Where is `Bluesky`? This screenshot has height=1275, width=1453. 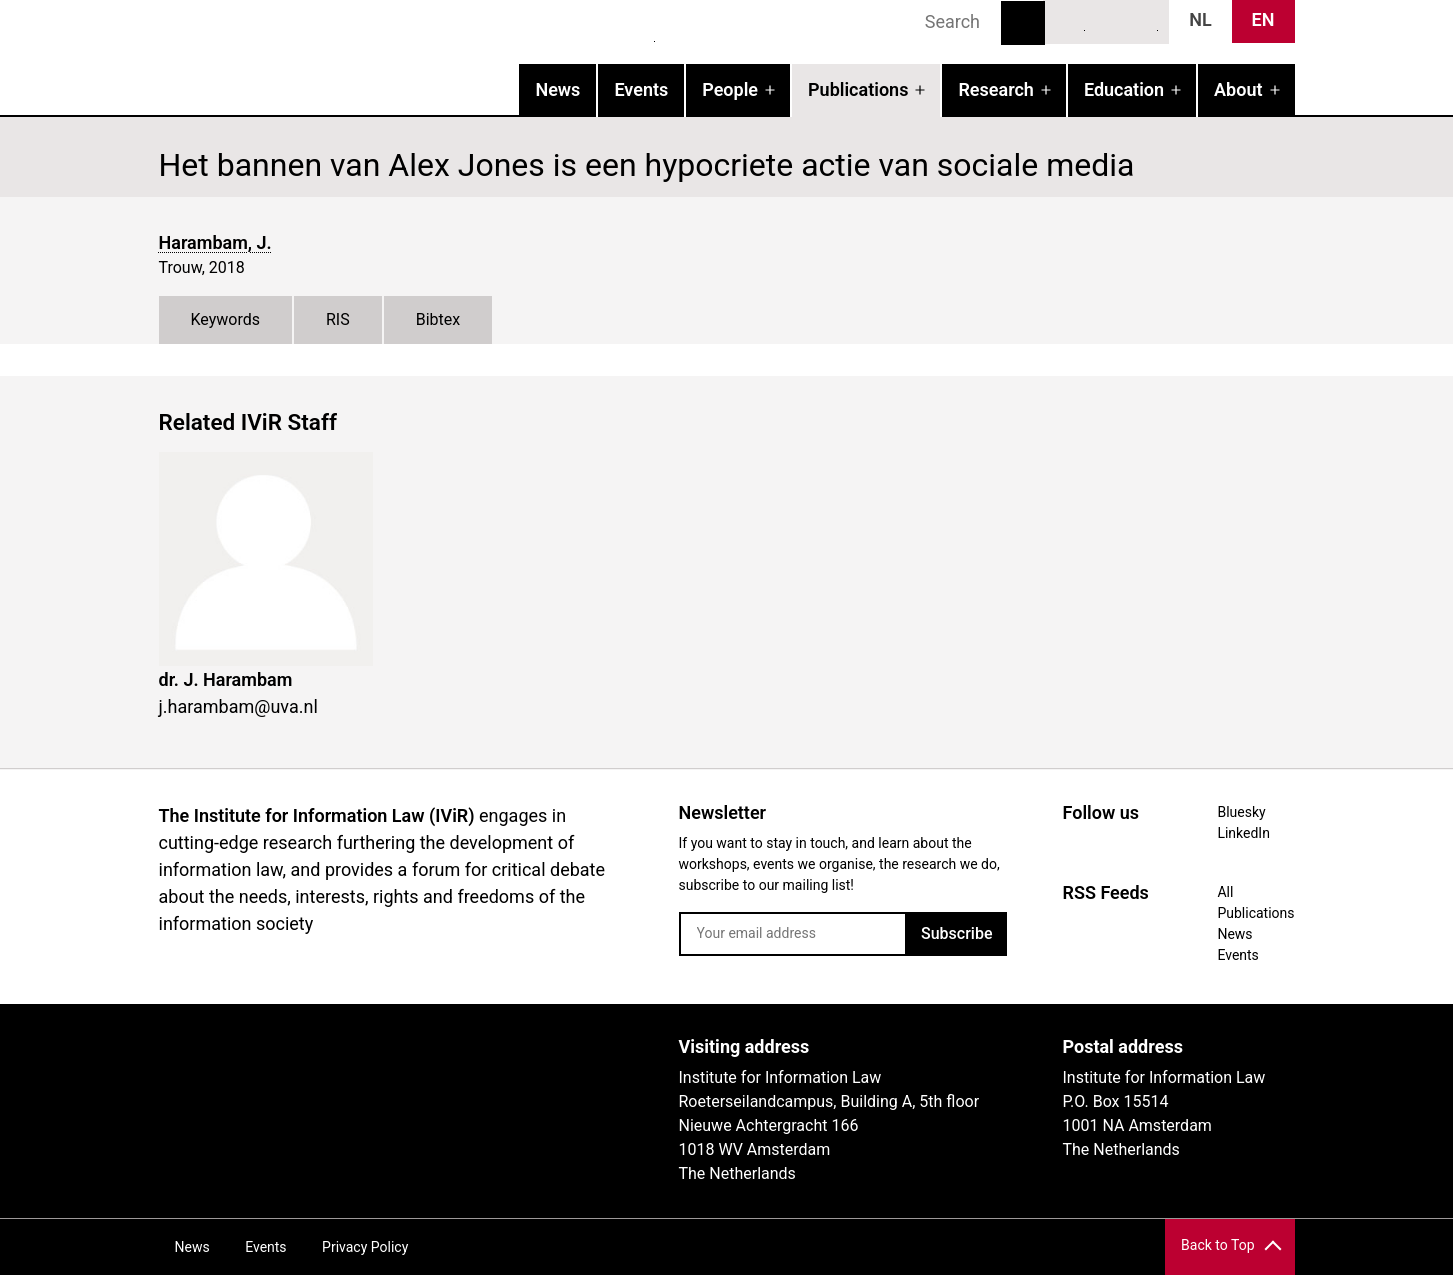 Bluesky is located at coordinates (1071, 21).